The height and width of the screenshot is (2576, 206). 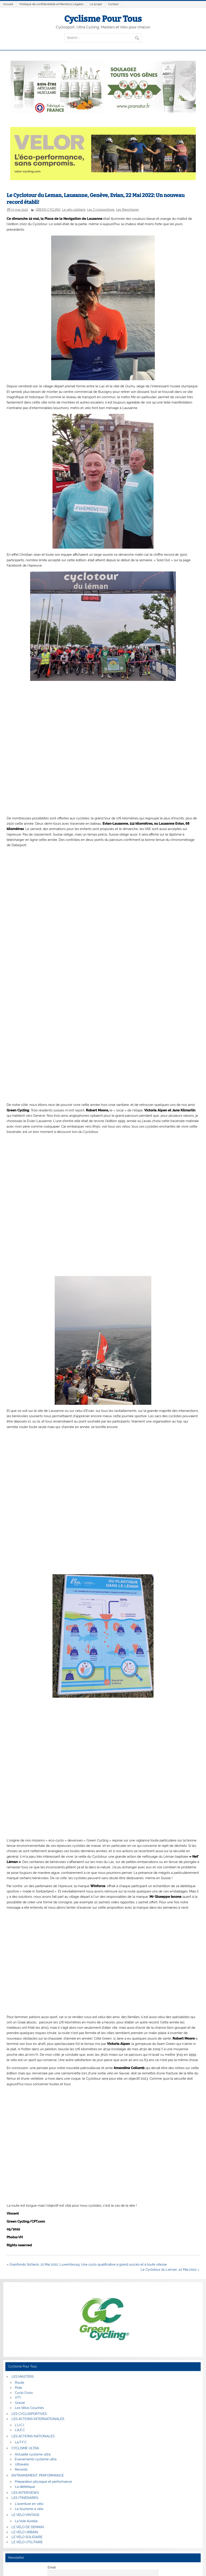 I want to click on La diététique, so click(x=25, y=2487).